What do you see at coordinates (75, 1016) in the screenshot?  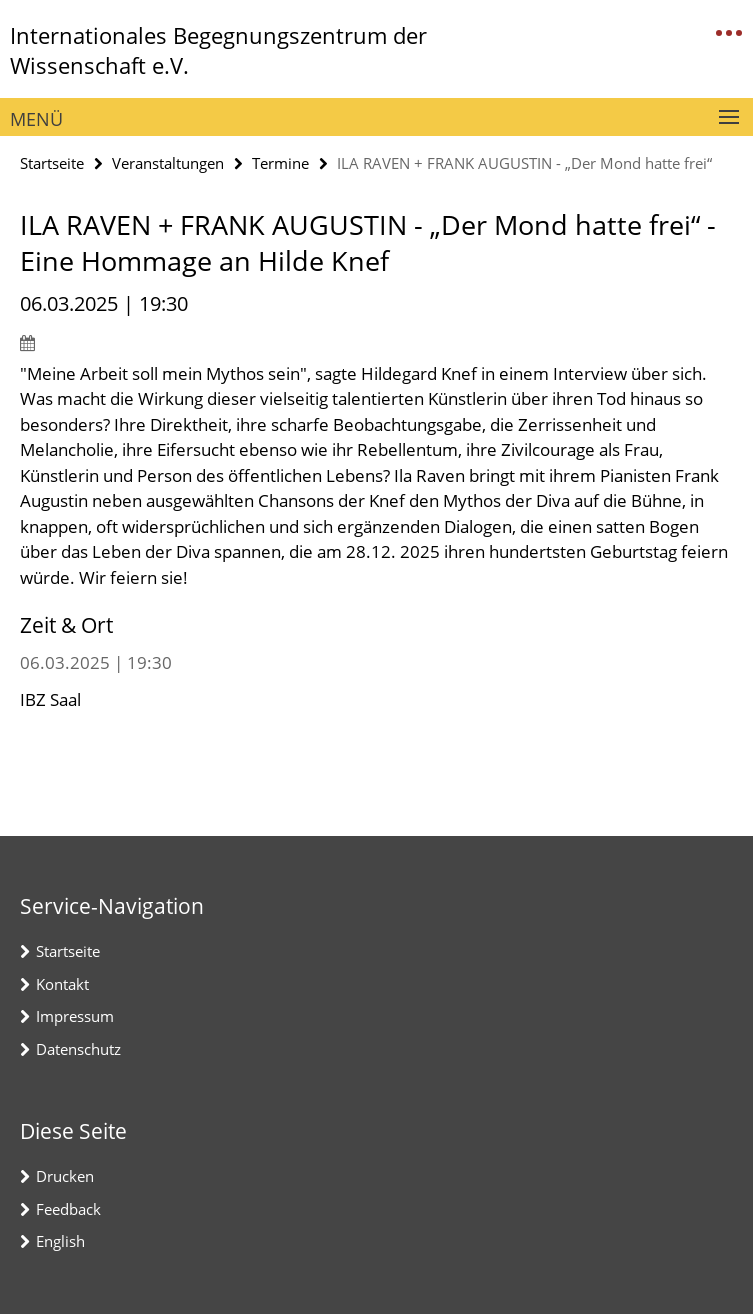 I see `Impressum` at bounding box center [75, 1016].